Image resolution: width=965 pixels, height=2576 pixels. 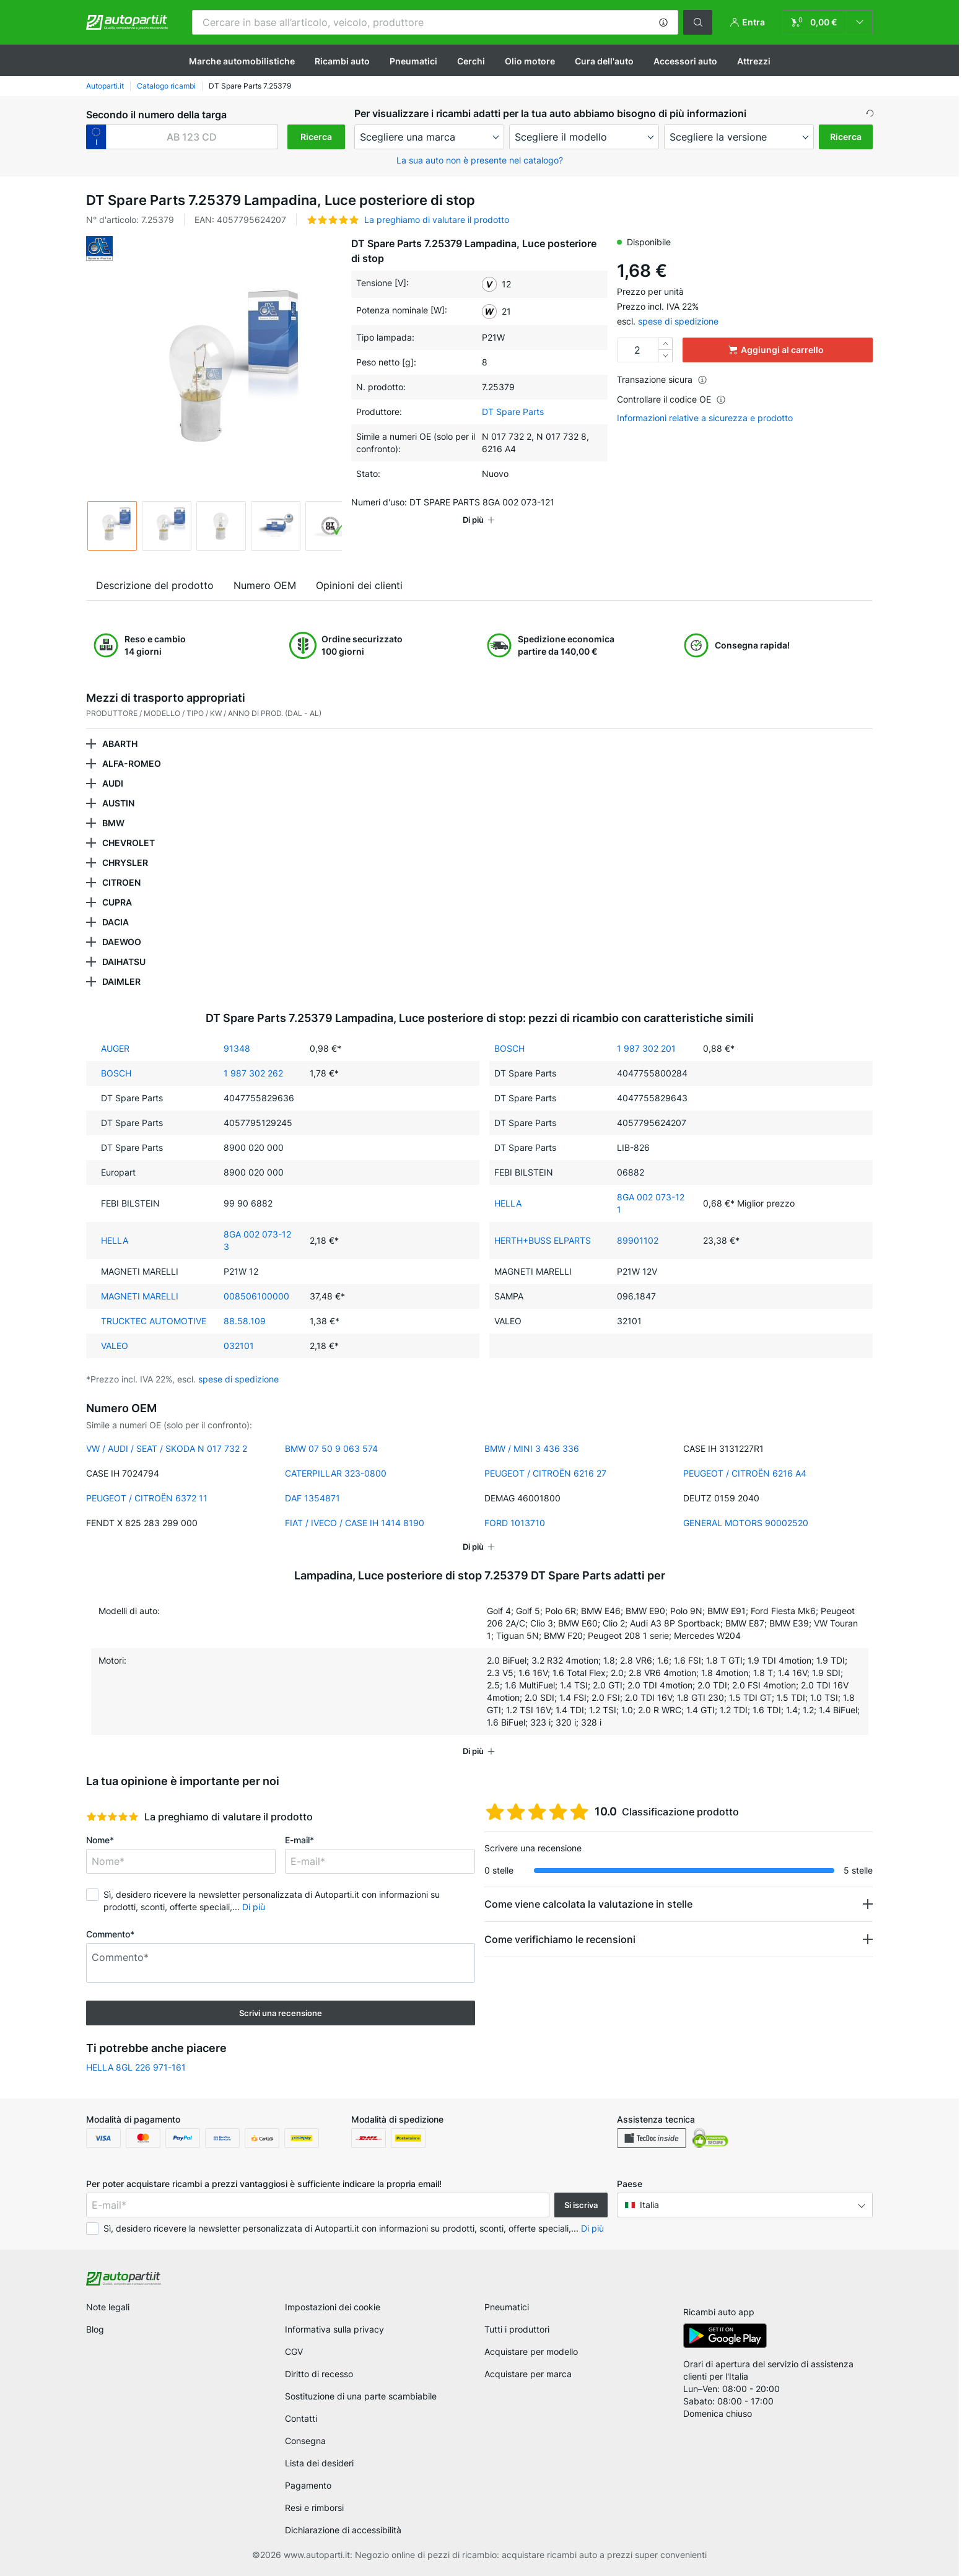 I want to click on CATERPILLAR 323-0800, so click(x=335, y=1473).